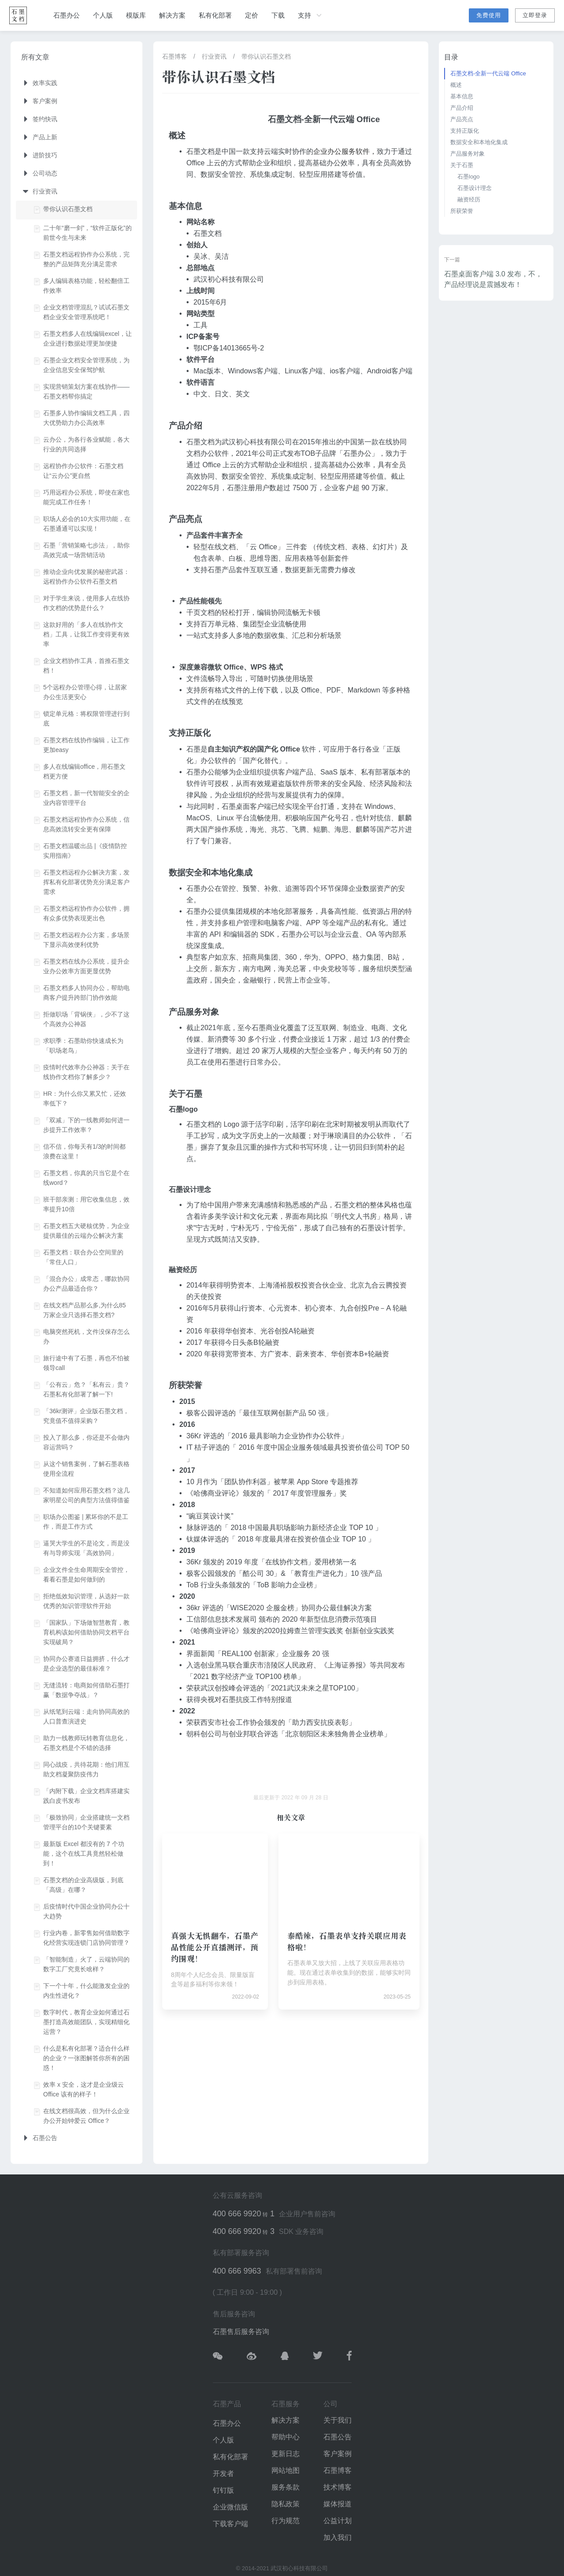  Describe the element at coordinates (337, 2420) in the screenshot. I see `关于我们` at that location.